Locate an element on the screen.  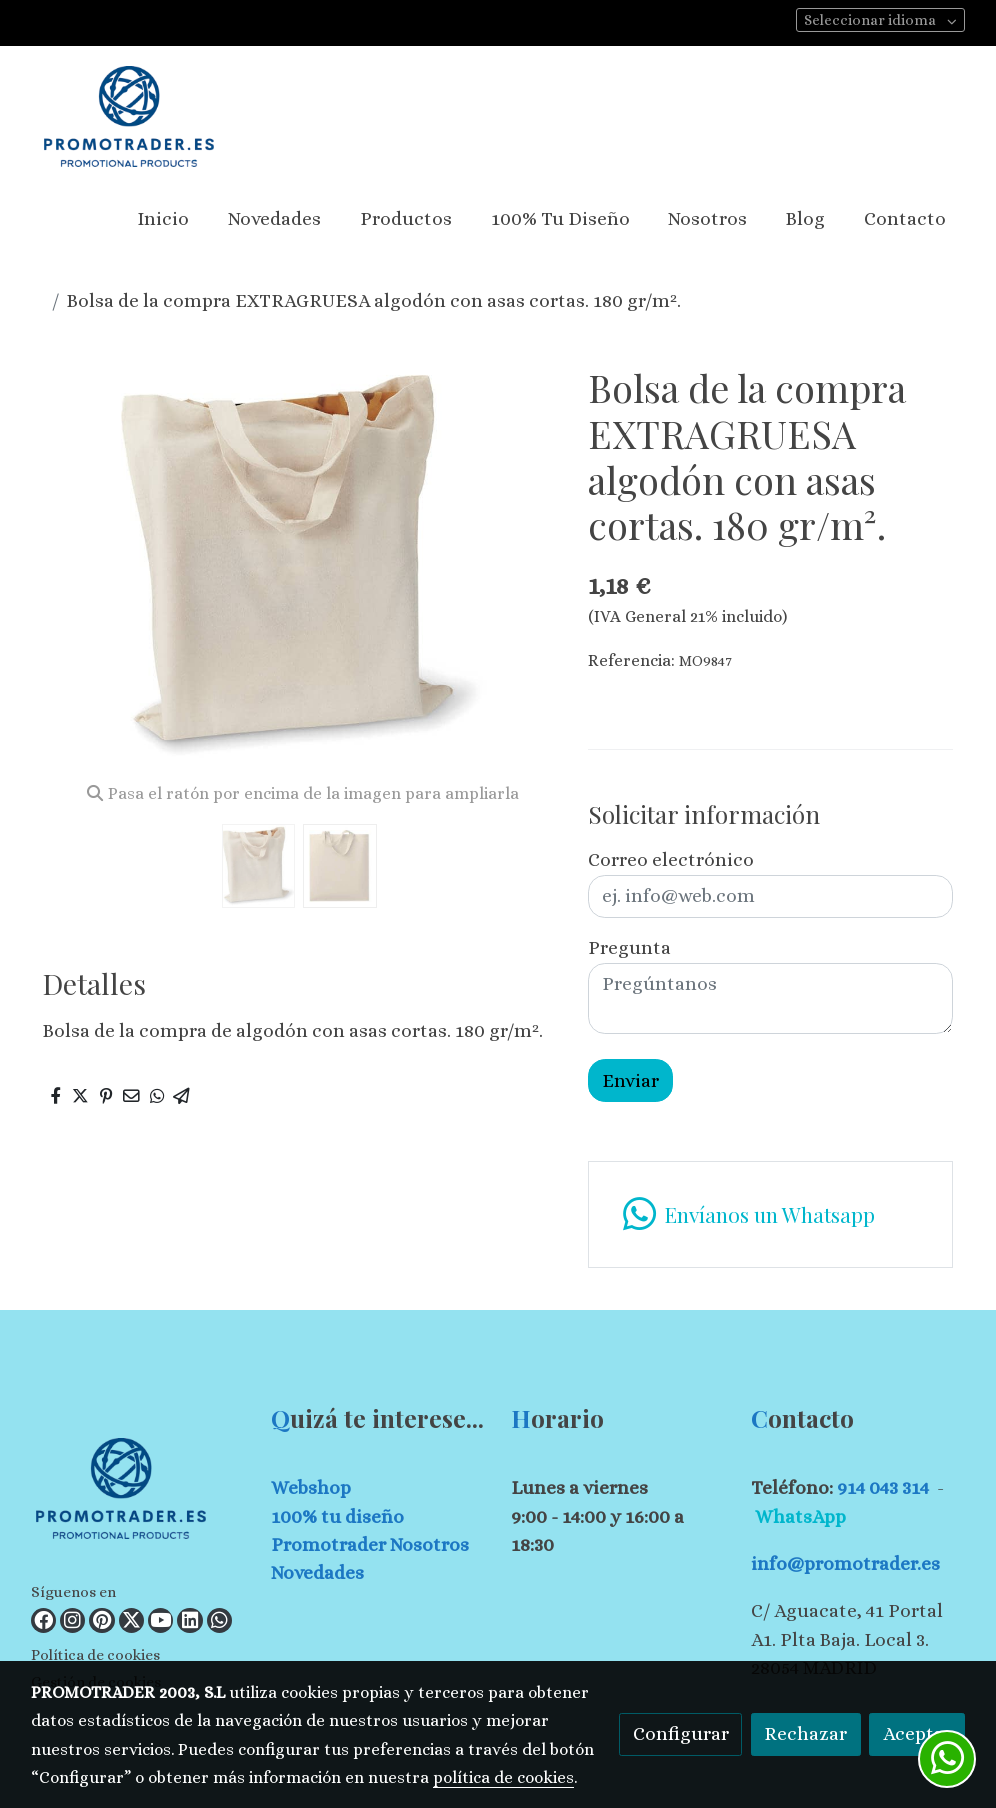
[link pinterest] is located at coordinates (102, 1620).